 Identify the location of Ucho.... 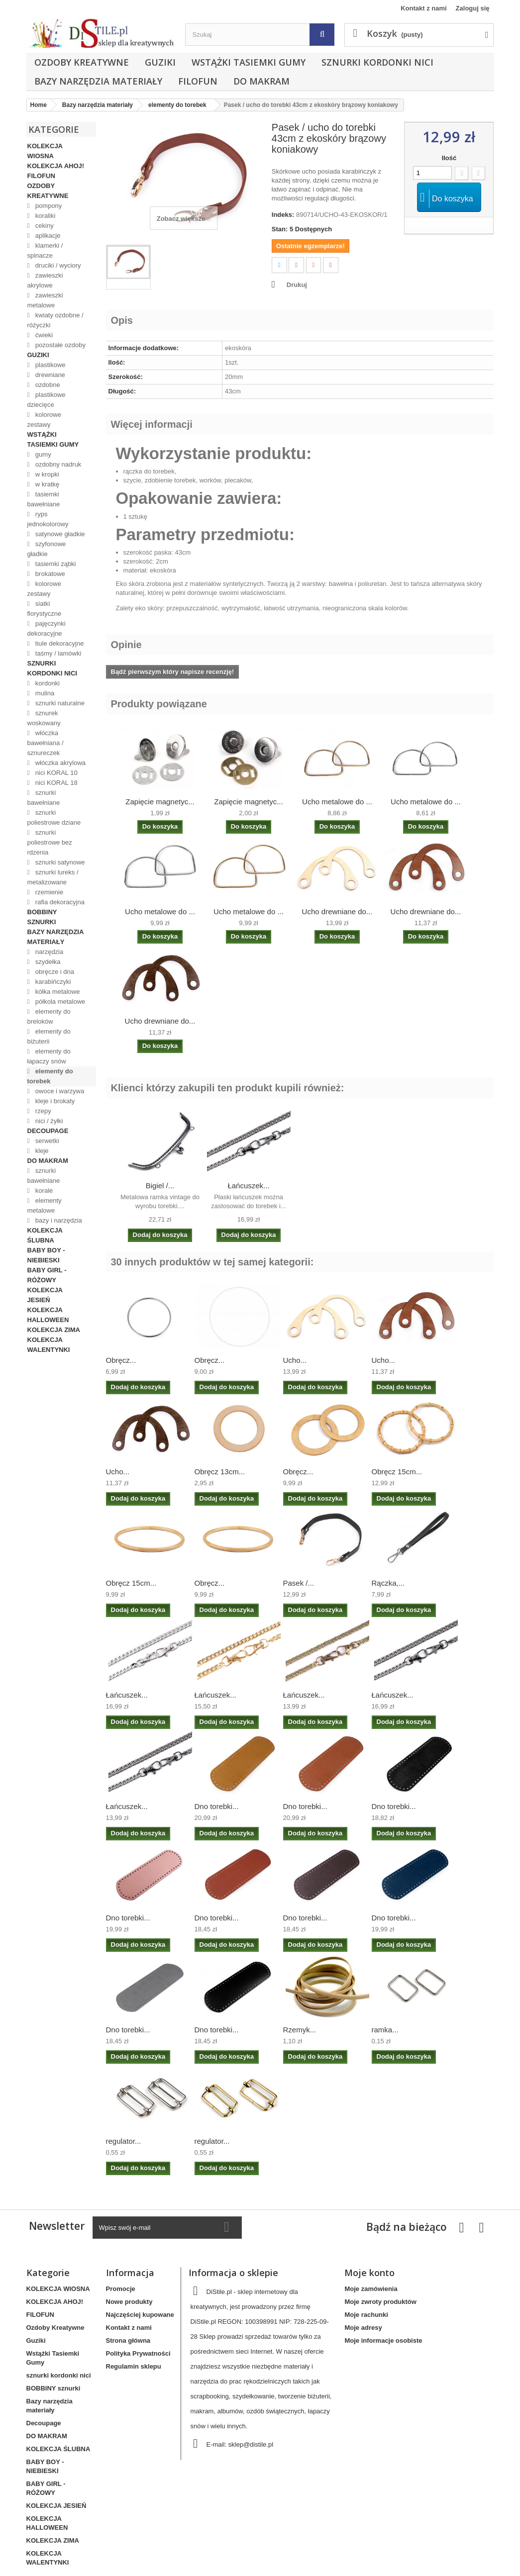
(295, 1360).